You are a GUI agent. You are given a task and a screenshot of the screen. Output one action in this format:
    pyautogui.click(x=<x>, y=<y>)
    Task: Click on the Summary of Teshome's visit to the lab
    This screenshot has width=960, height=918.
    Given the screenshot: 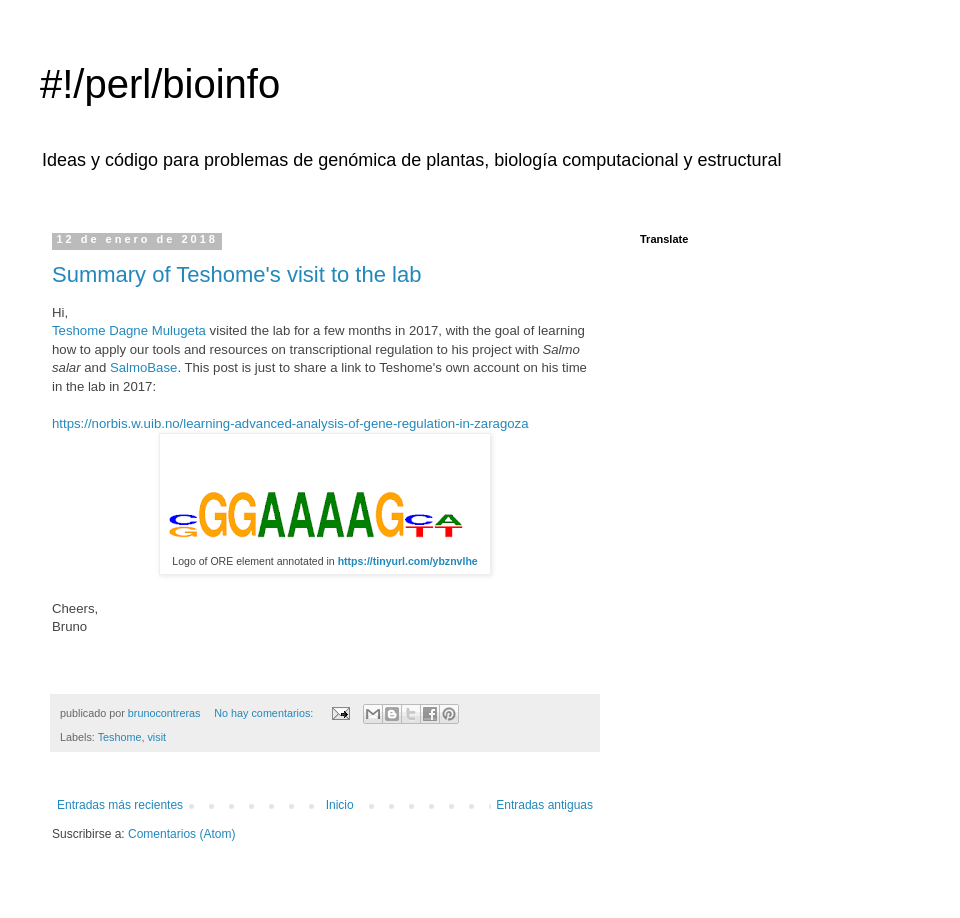 What is the action you would take?
    pyautogui.click(x=236, y=274)
    